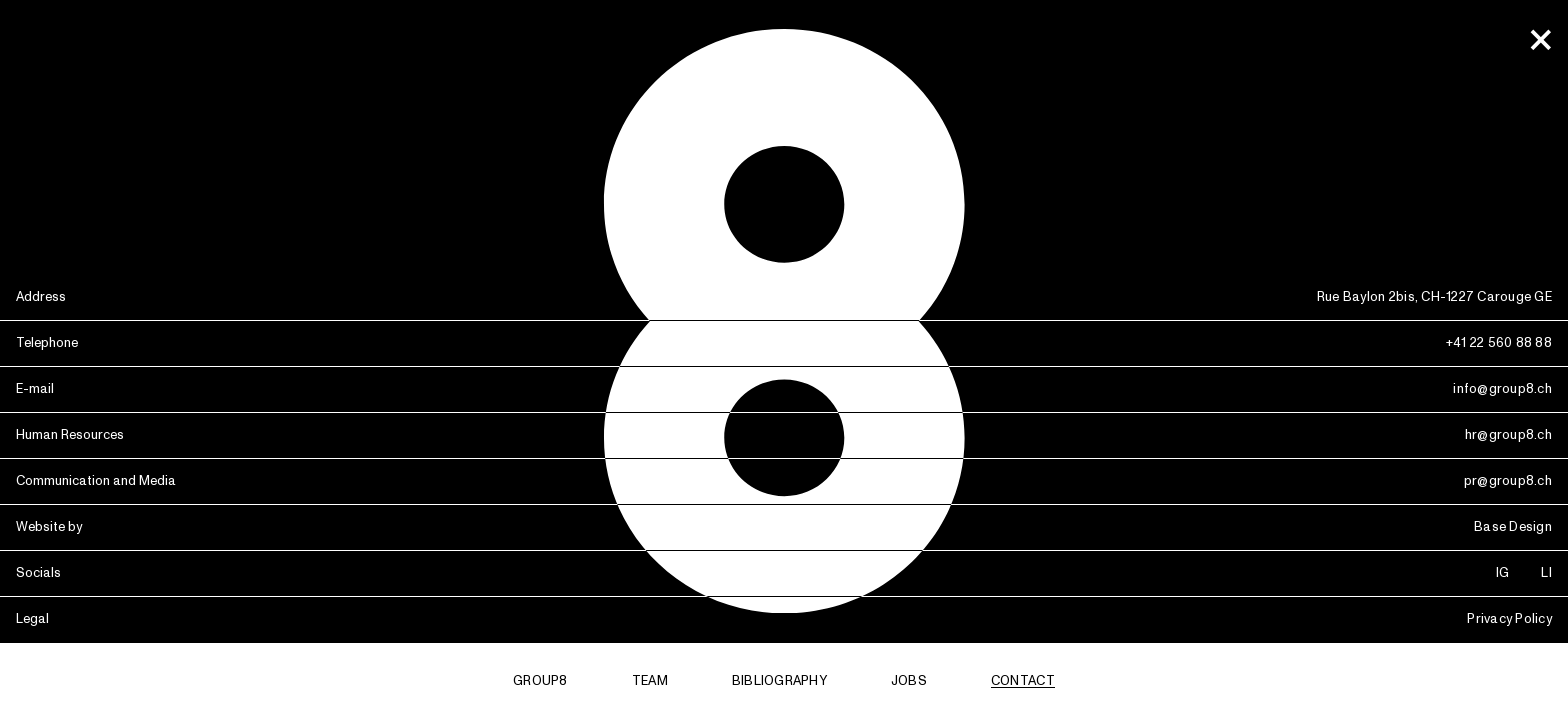 The image size is (1568, 720). I want to click on [office], so click(1540, 41).